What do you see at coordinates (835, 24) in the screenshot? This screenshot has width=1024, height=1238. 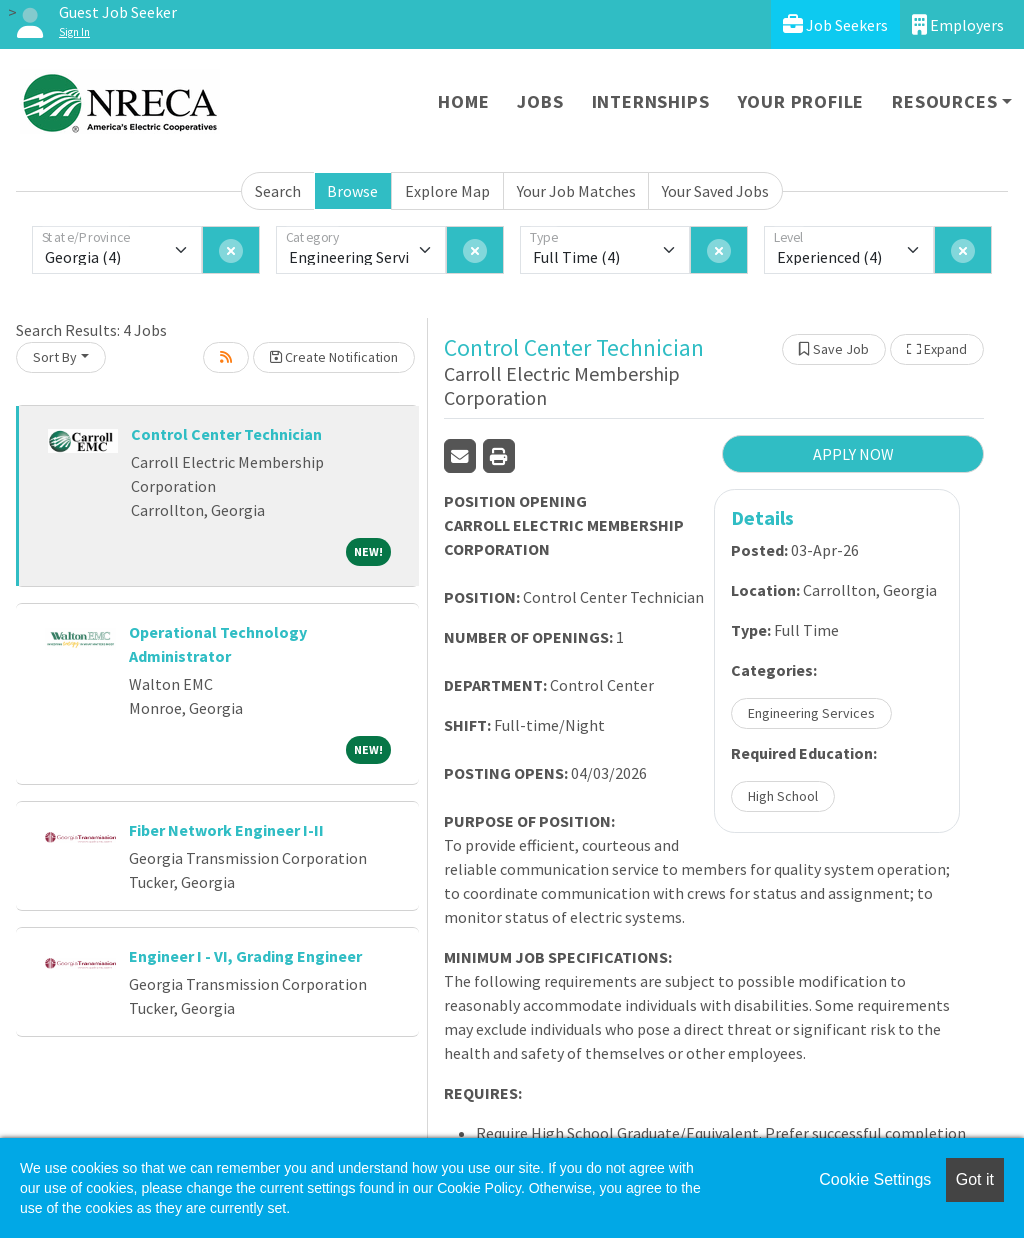 I see `Job Seekers` at bounding box center [835, 24].